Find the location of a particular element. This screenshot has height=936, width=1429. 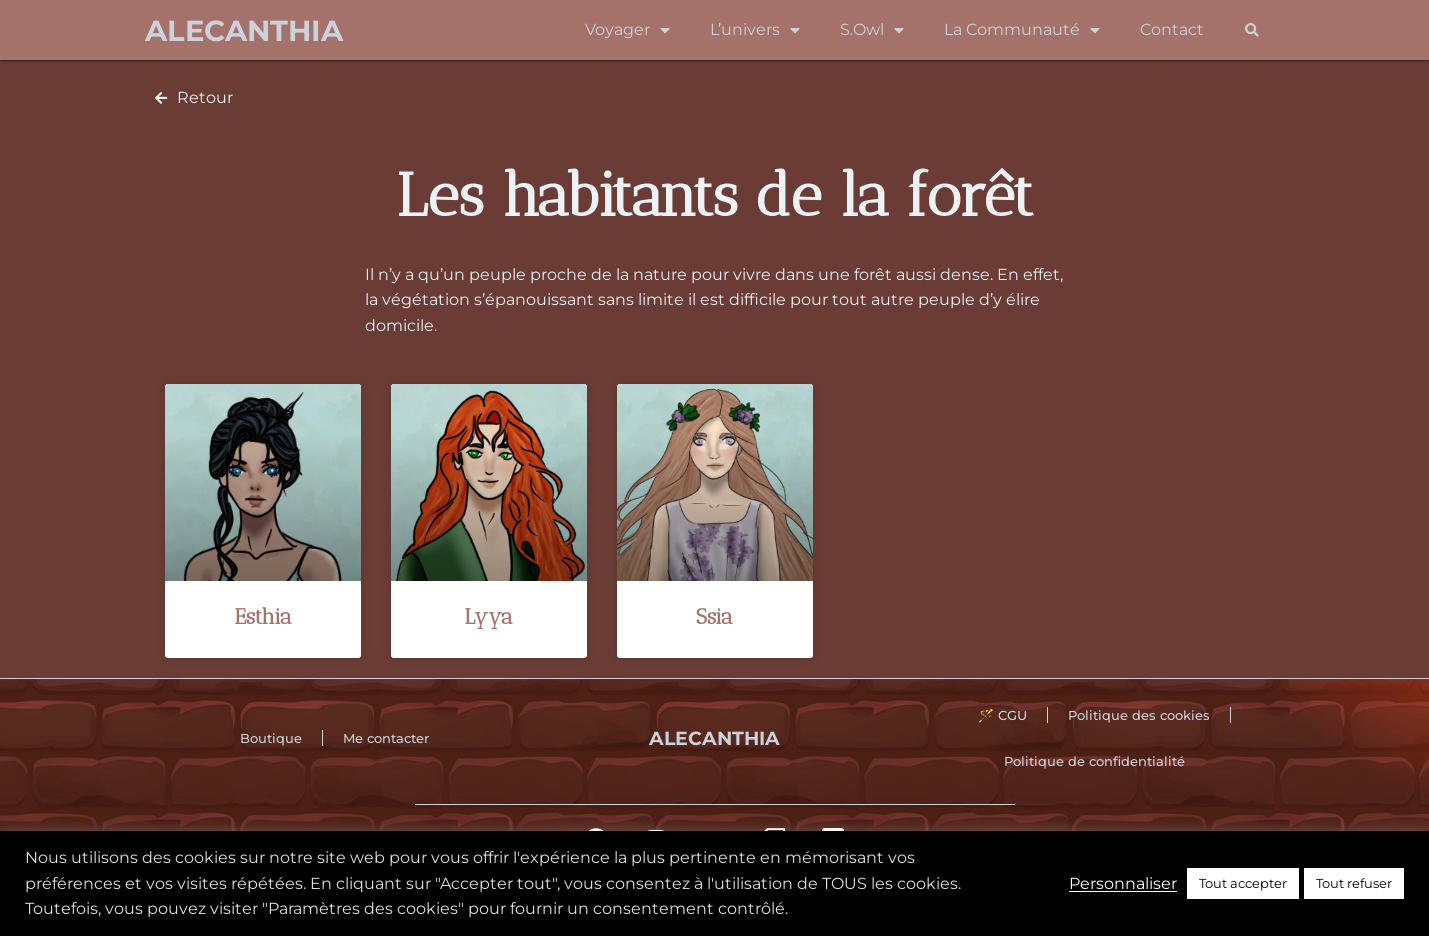

Tout refuser [button] is located at coordinates (1354, 883).